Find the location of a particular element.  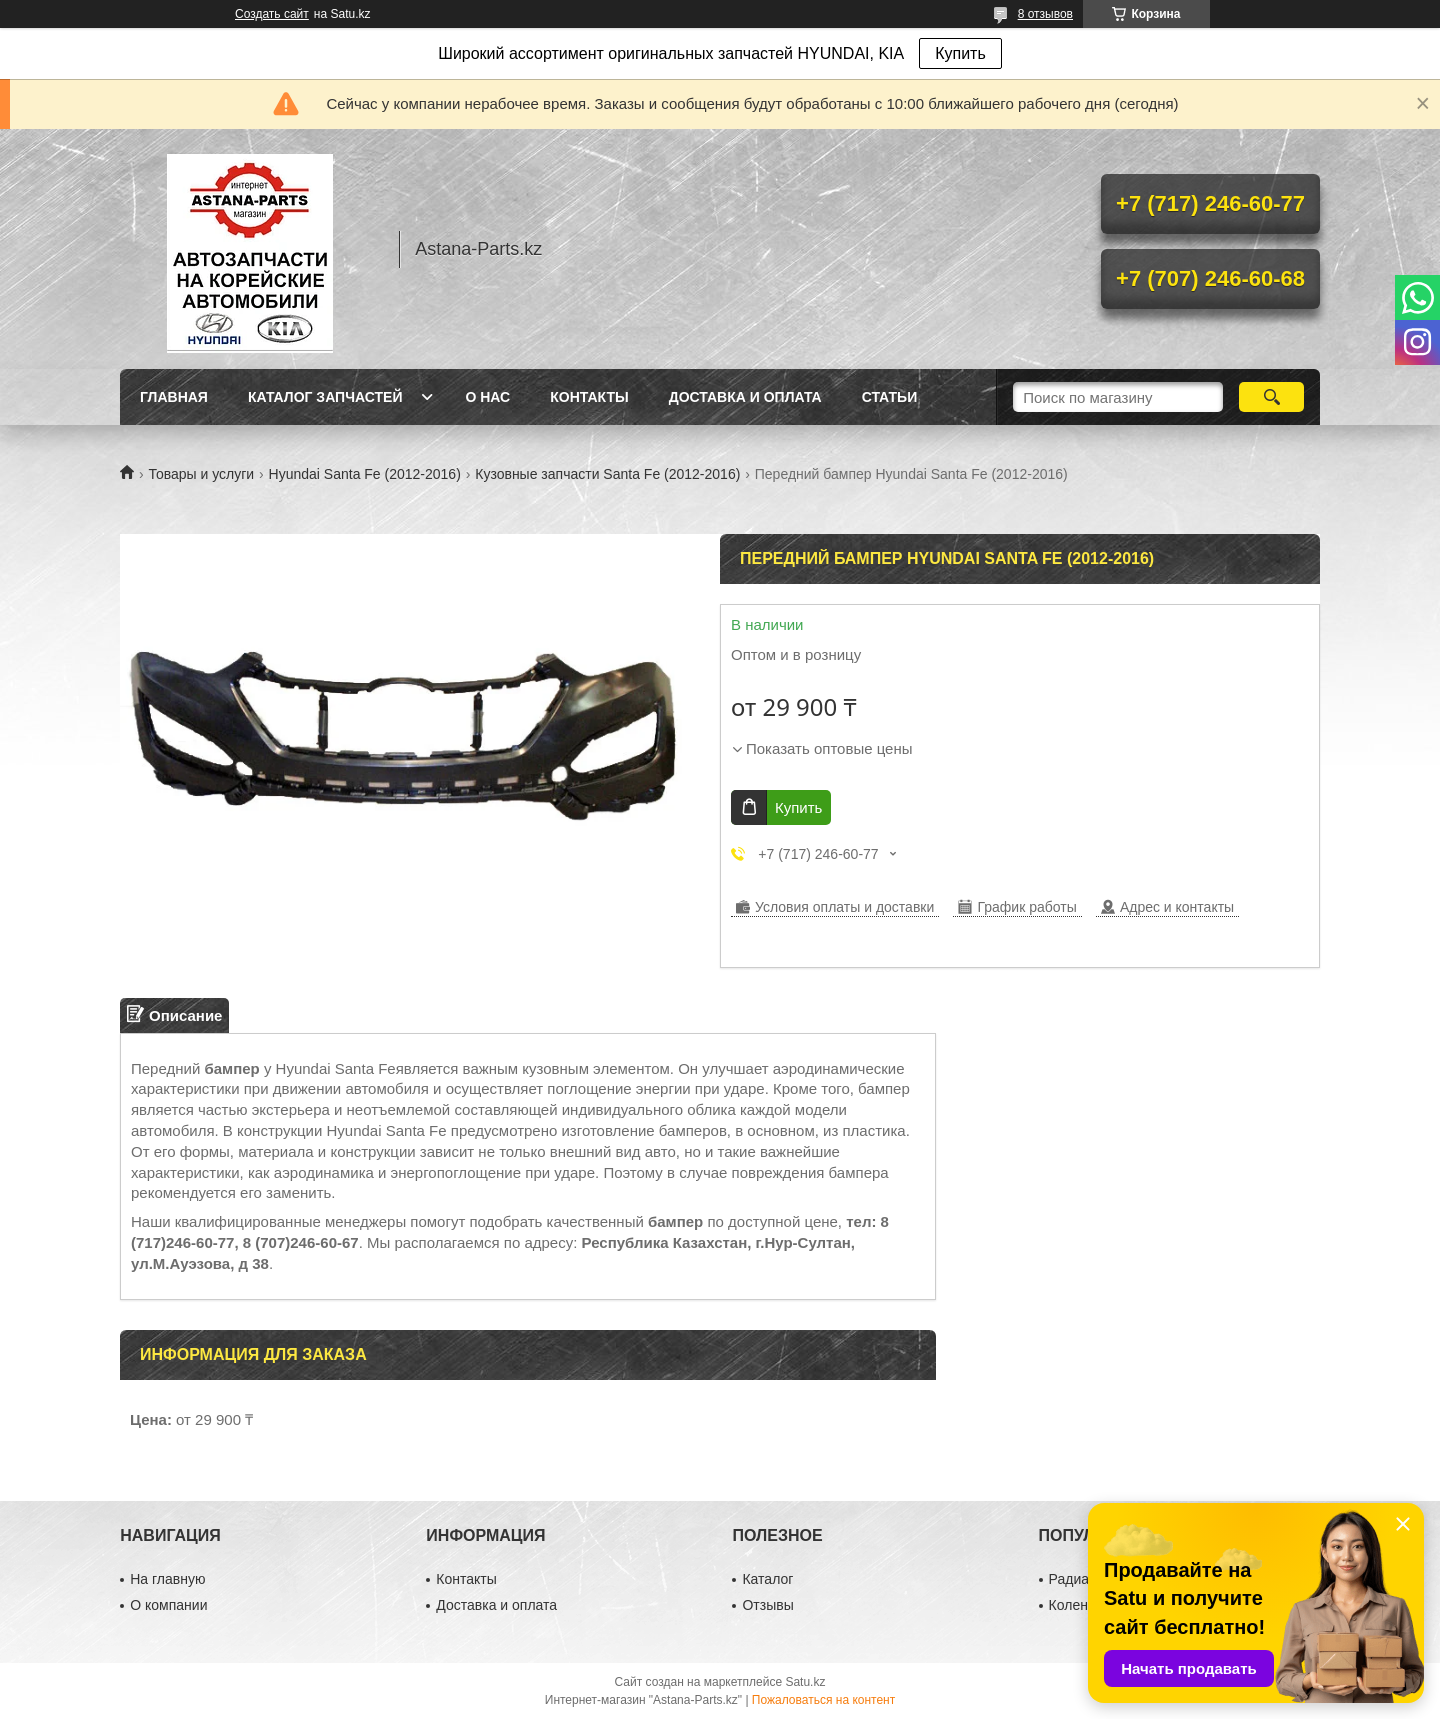

О компании is located at coordinates (168, 1605).